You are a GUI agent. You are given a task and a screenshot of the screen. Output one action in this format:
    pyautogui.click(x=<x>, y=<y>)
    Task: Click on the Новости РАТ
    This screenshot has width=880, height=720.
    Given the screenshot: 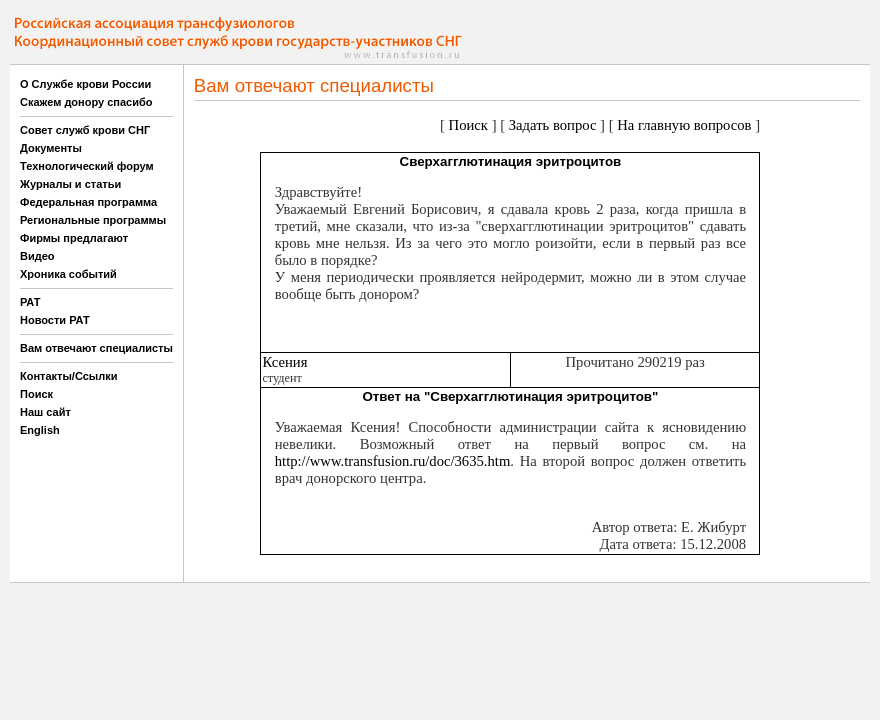 What is the action you would take?
    pyautogui.click(x=55, y=320)
    